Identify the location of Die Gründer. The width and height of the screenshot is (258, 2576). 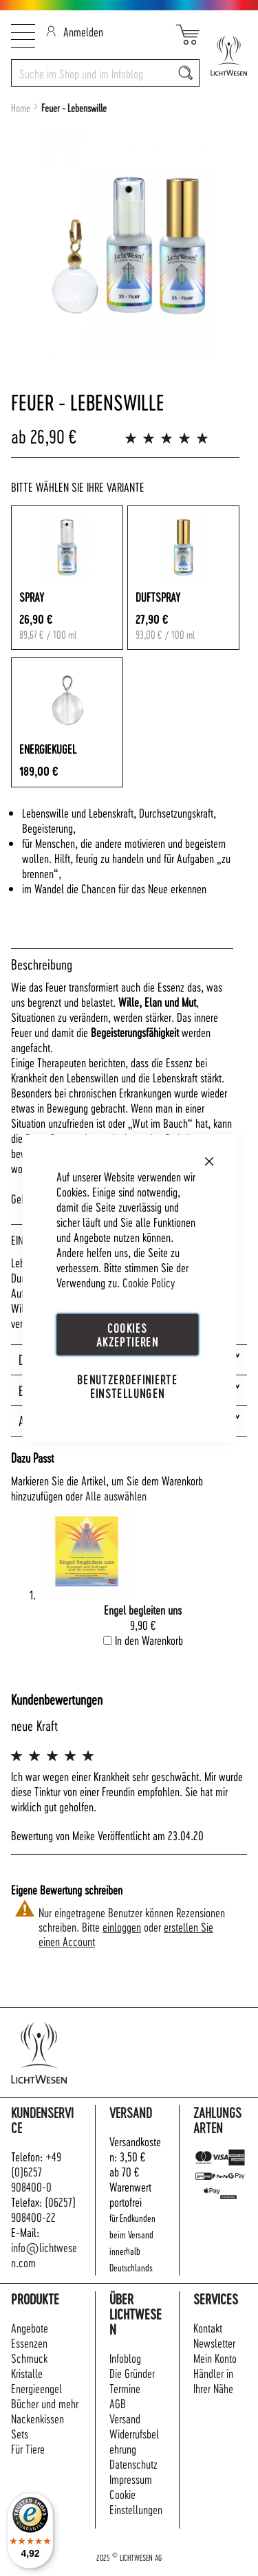
(132, 2373).